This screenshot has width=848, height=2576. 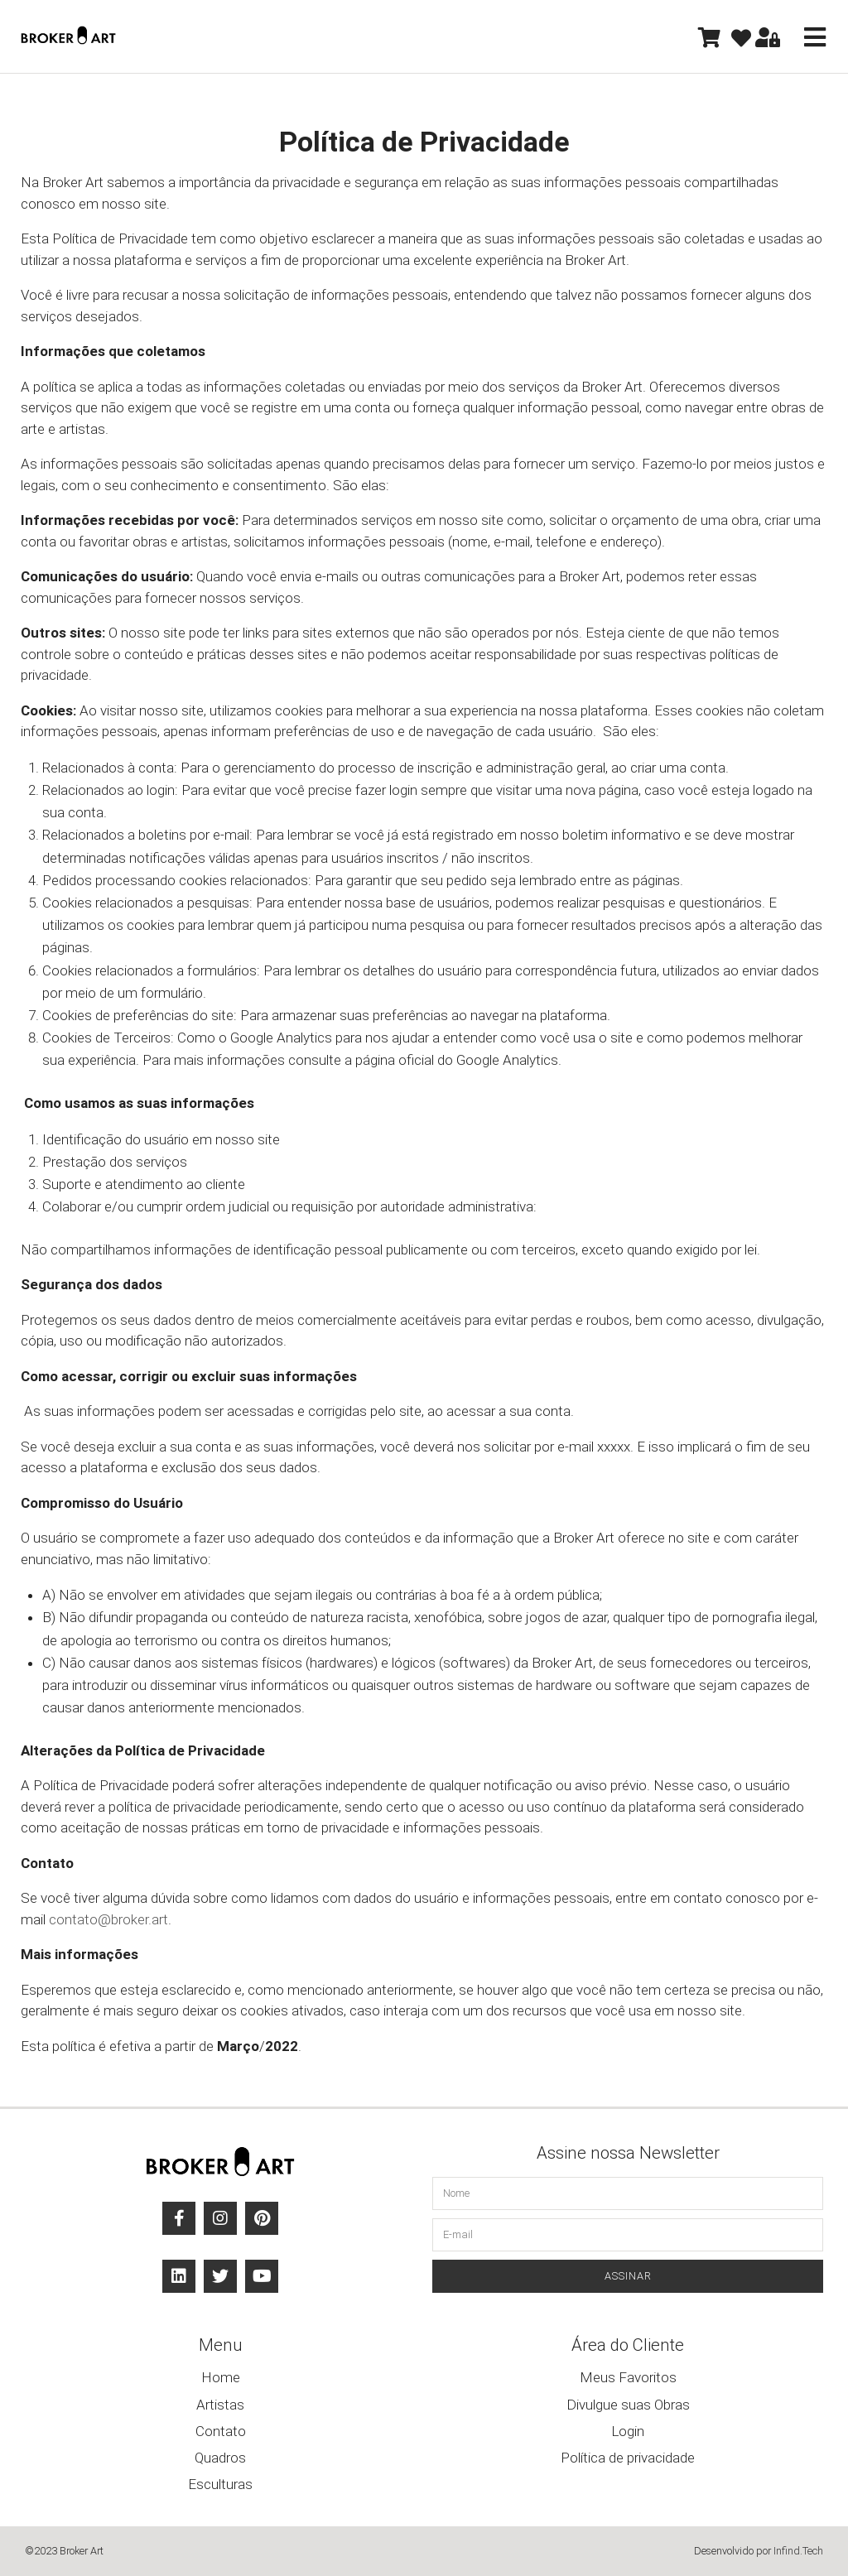 I want to click on Infind.Tech, so click(x=798, y=2551).